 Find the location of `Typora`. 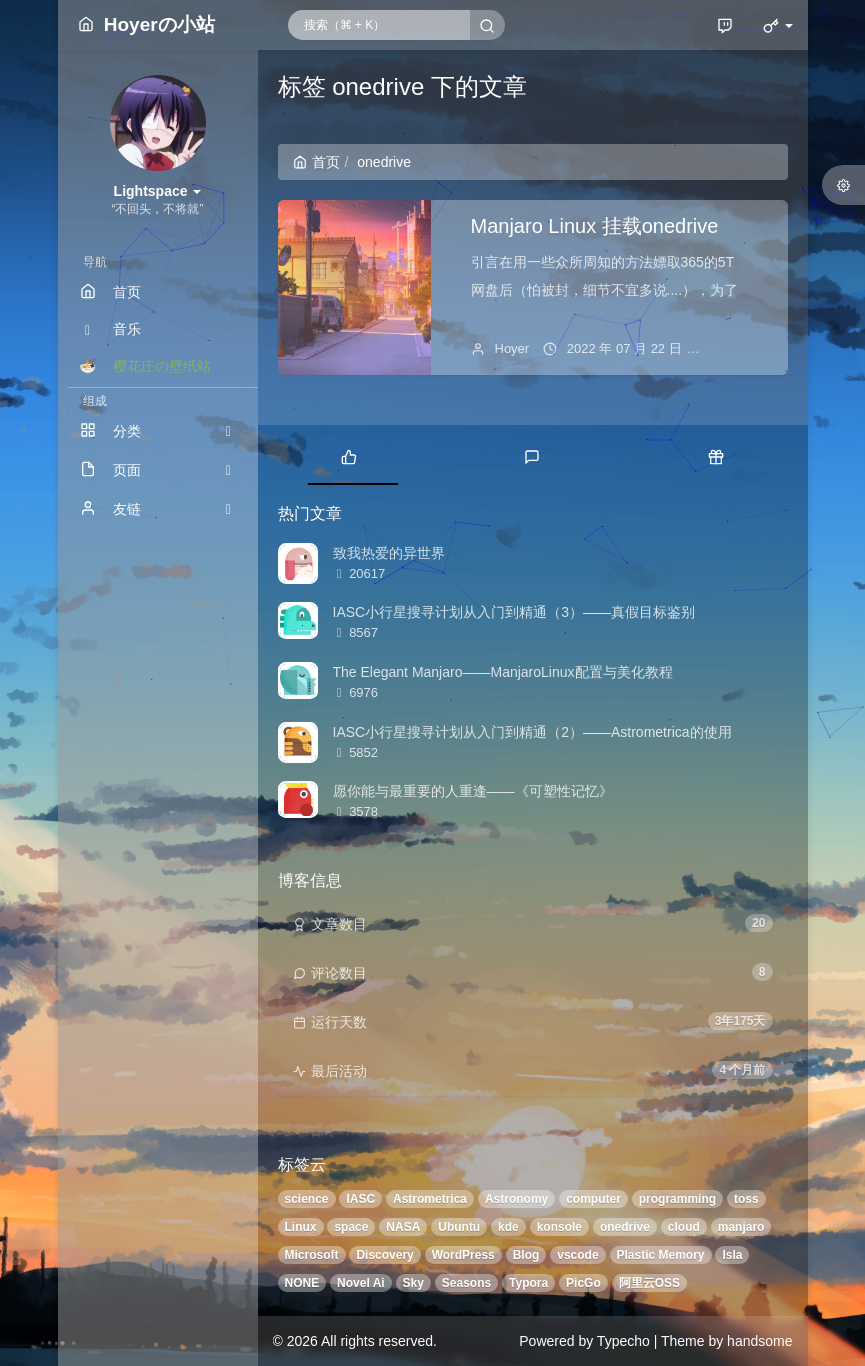

Typora is located at coordinates (528, 1283).